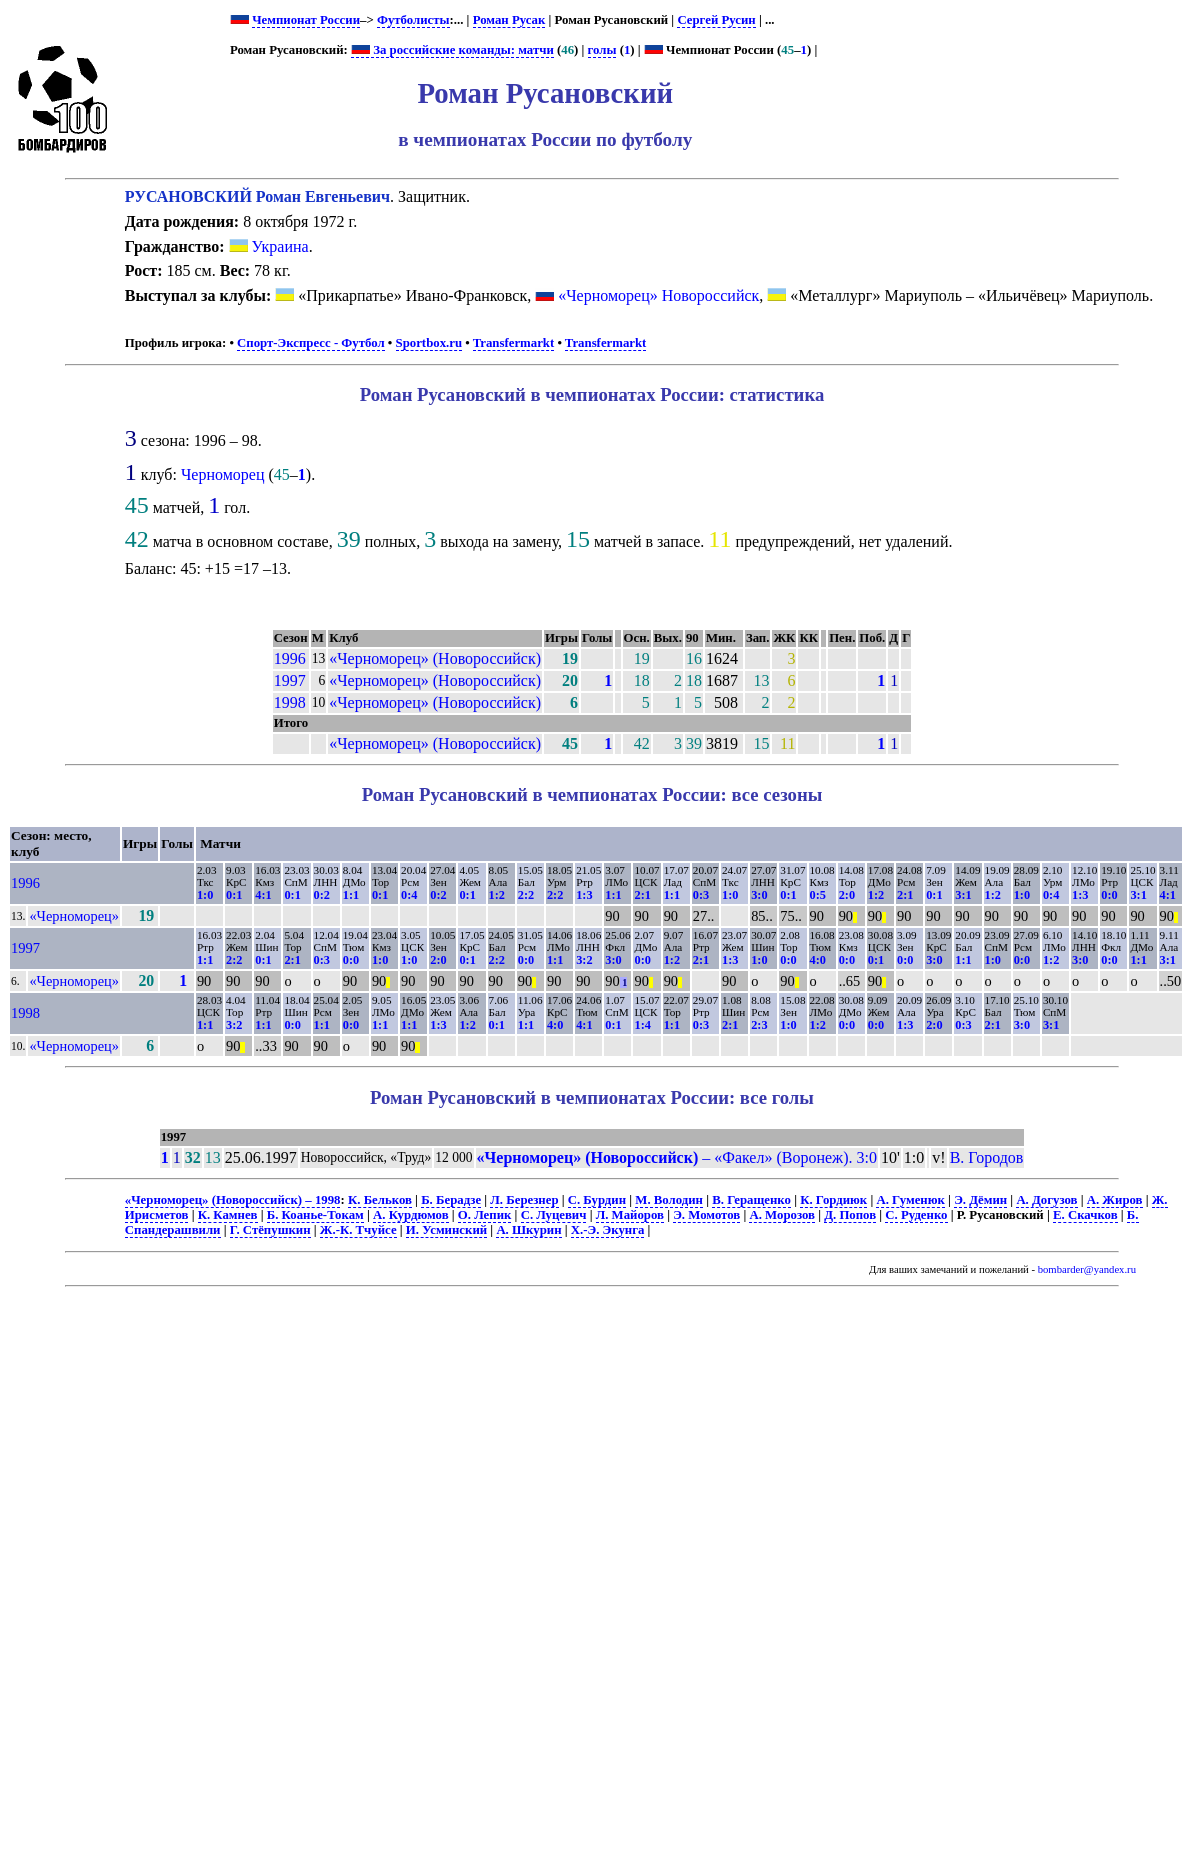 Image resolution: width=1184 pixels, height=1856 pixels. Describe the element at coordinates (497, 895) in the screenshot. I see `1:2` at that location.